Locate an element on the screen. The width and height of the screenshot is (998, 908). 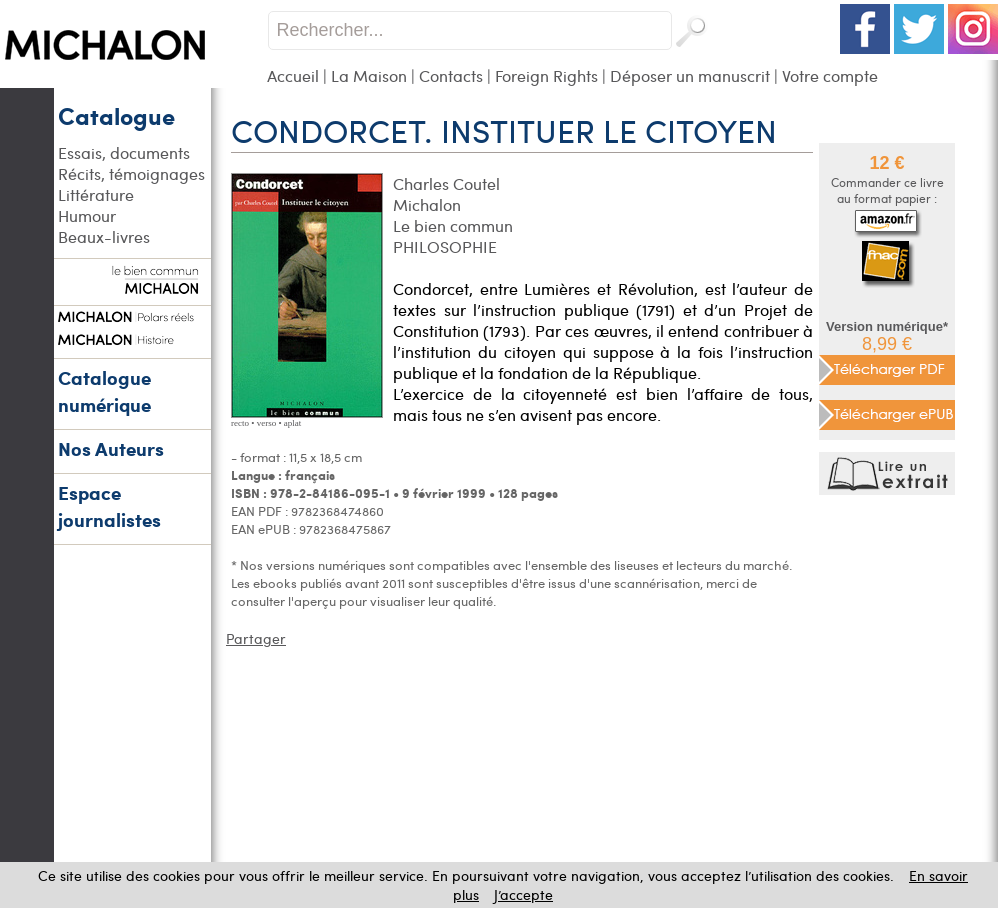
Humour is located at coordinates (87, 215).